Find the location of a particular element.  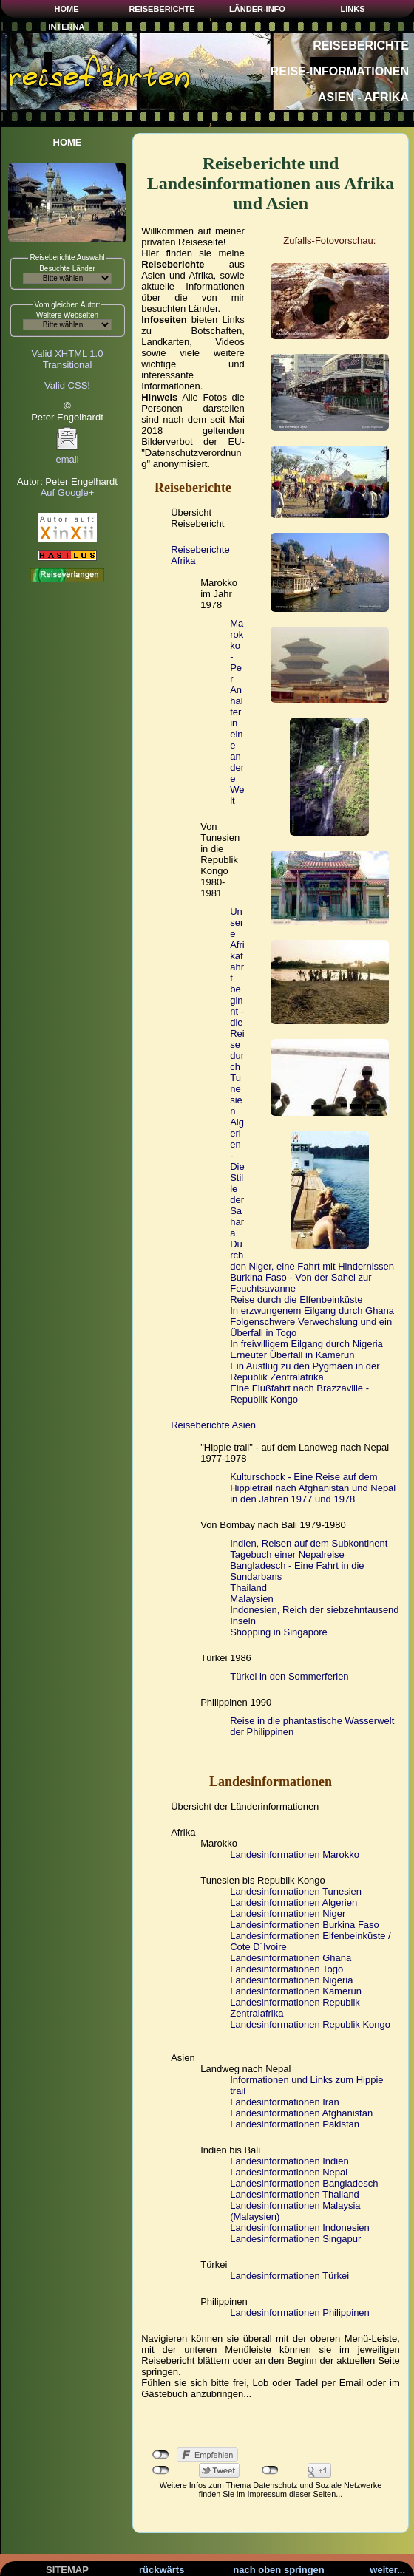

HOME is located at coordinates (67, 8).